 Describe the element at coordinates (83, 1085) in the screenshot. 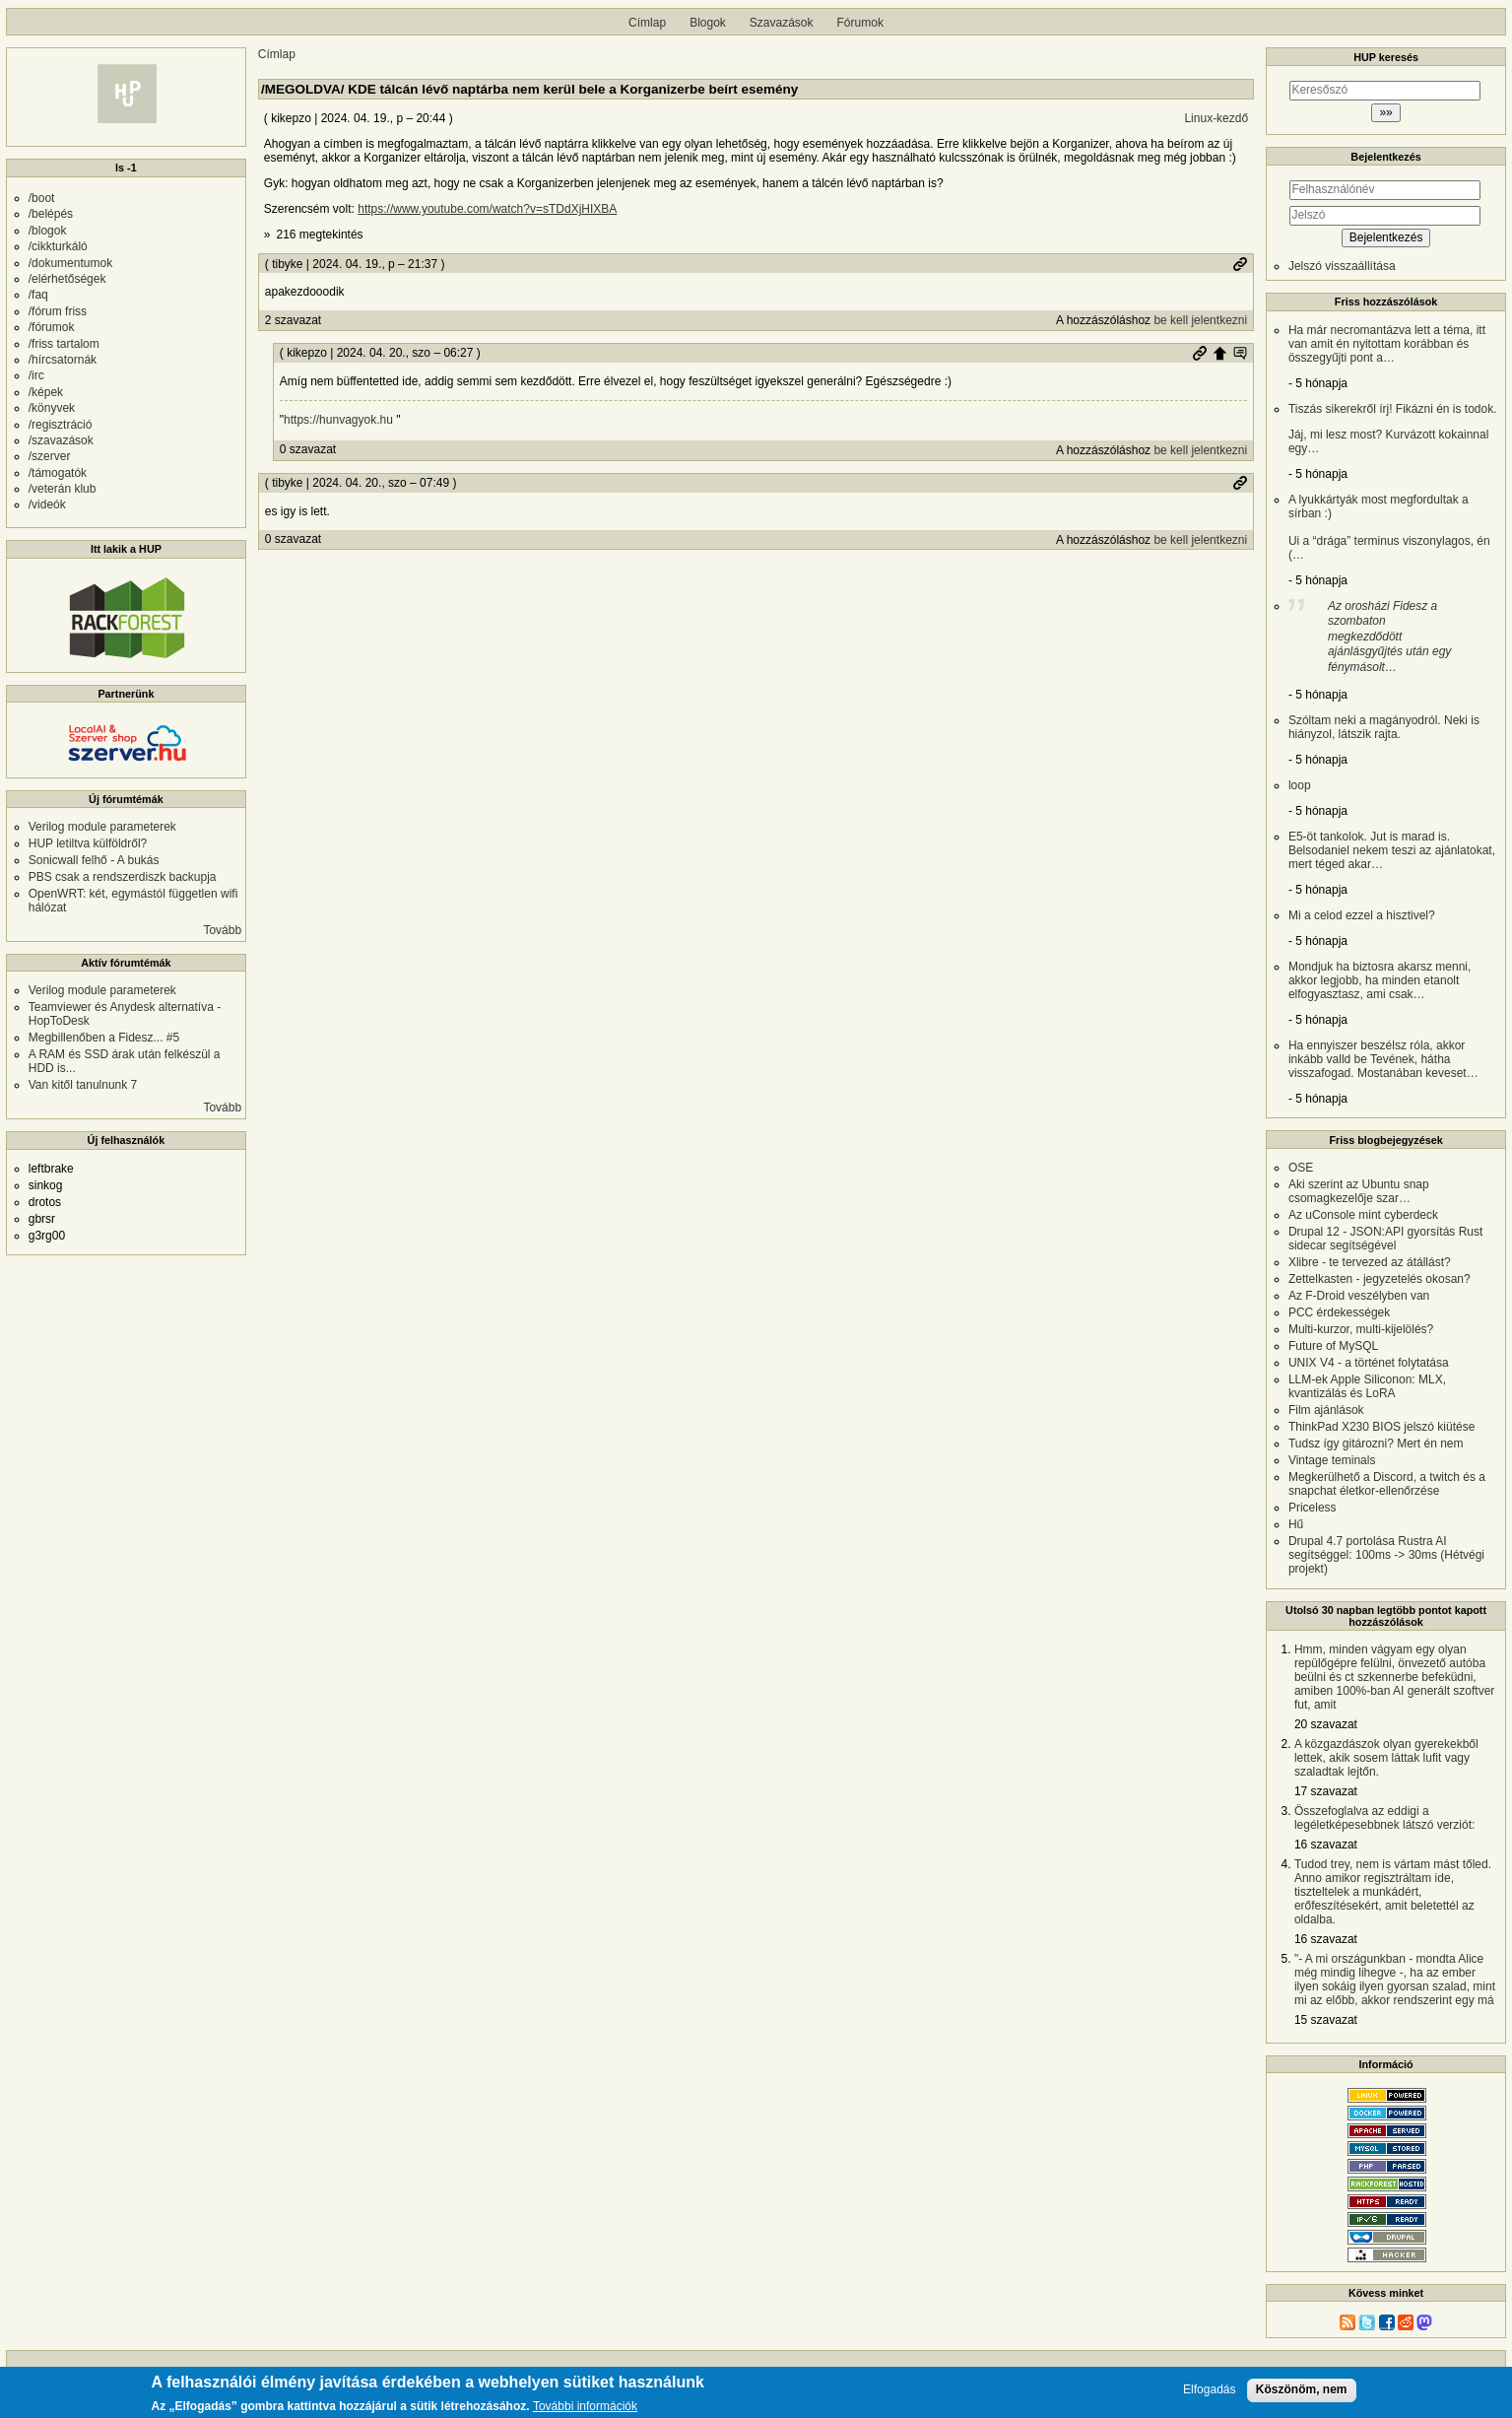

I see `Van kitől tanulnunk 7` at that location.